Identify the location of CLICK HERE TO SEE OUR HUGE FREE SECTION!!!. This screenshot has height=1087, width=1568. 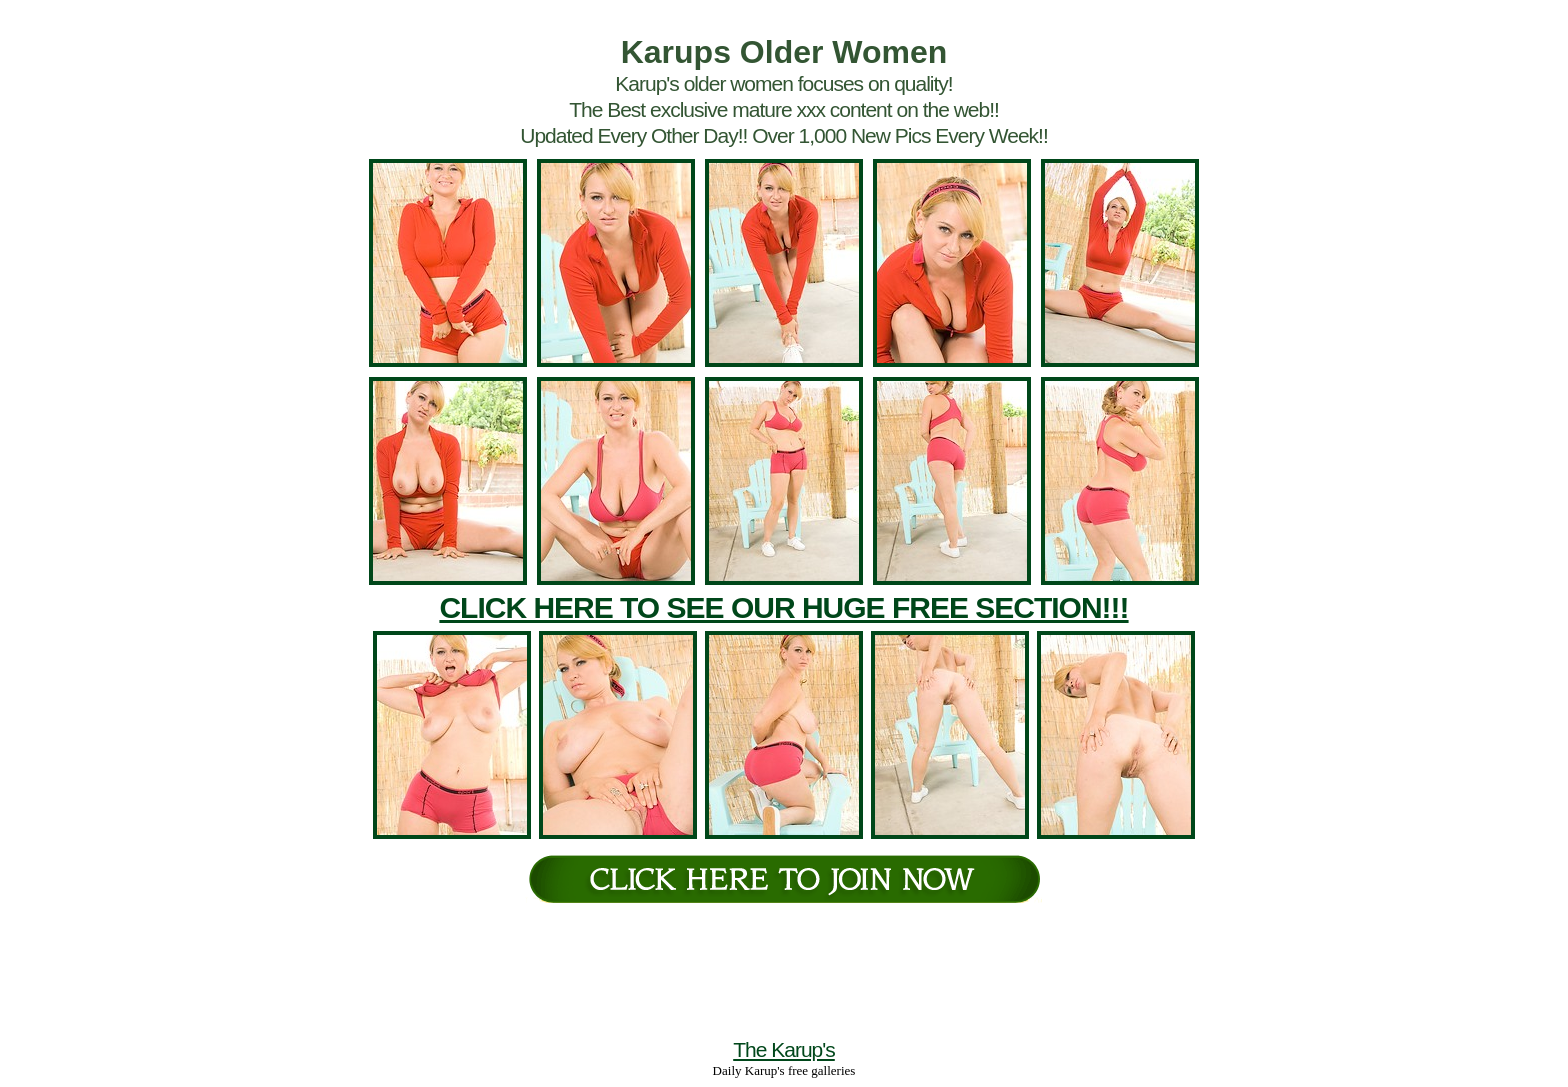
(783, 607).